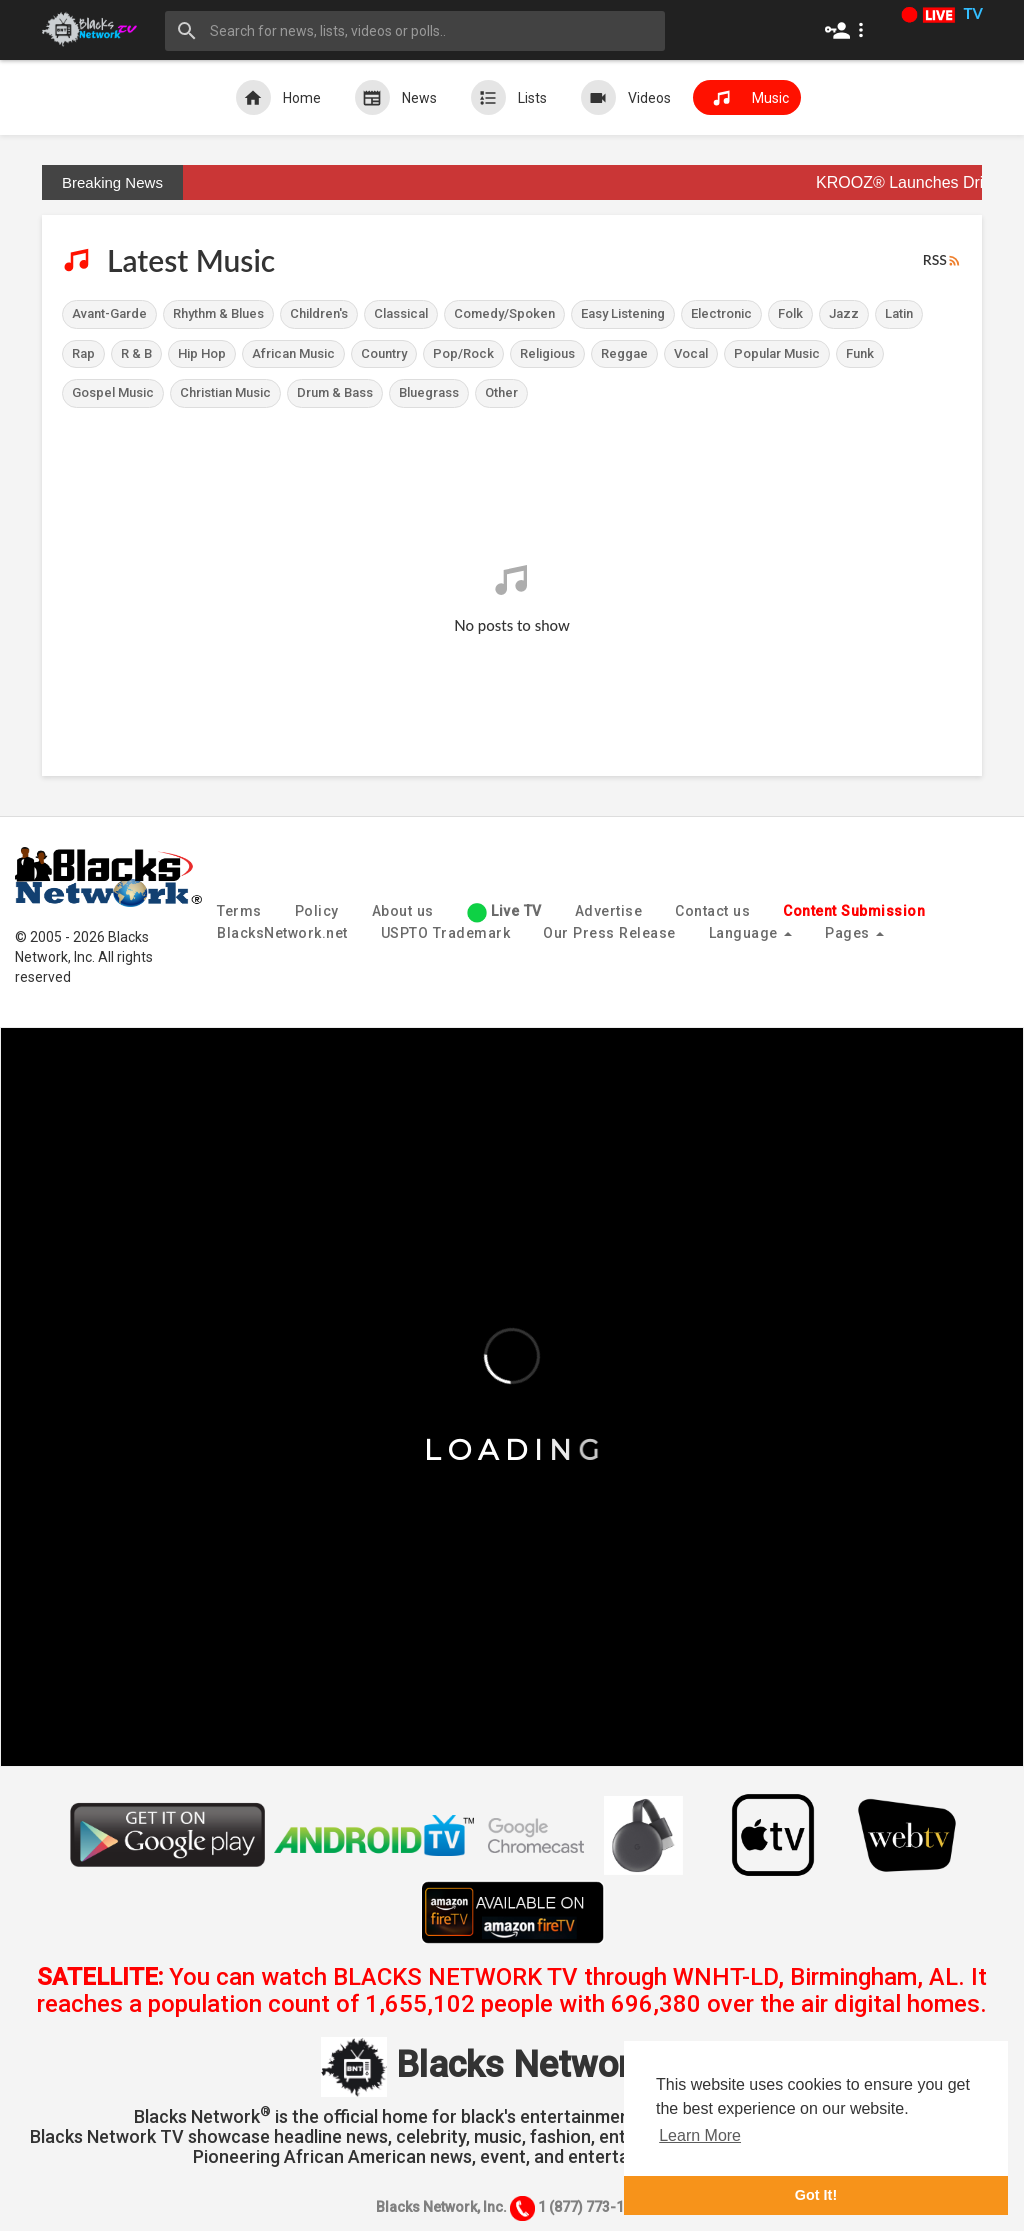 This screenshot has height=2231, width=1024. Describe the element at coordinates (747, 97) in the screenshot. I see `Music` at that location.